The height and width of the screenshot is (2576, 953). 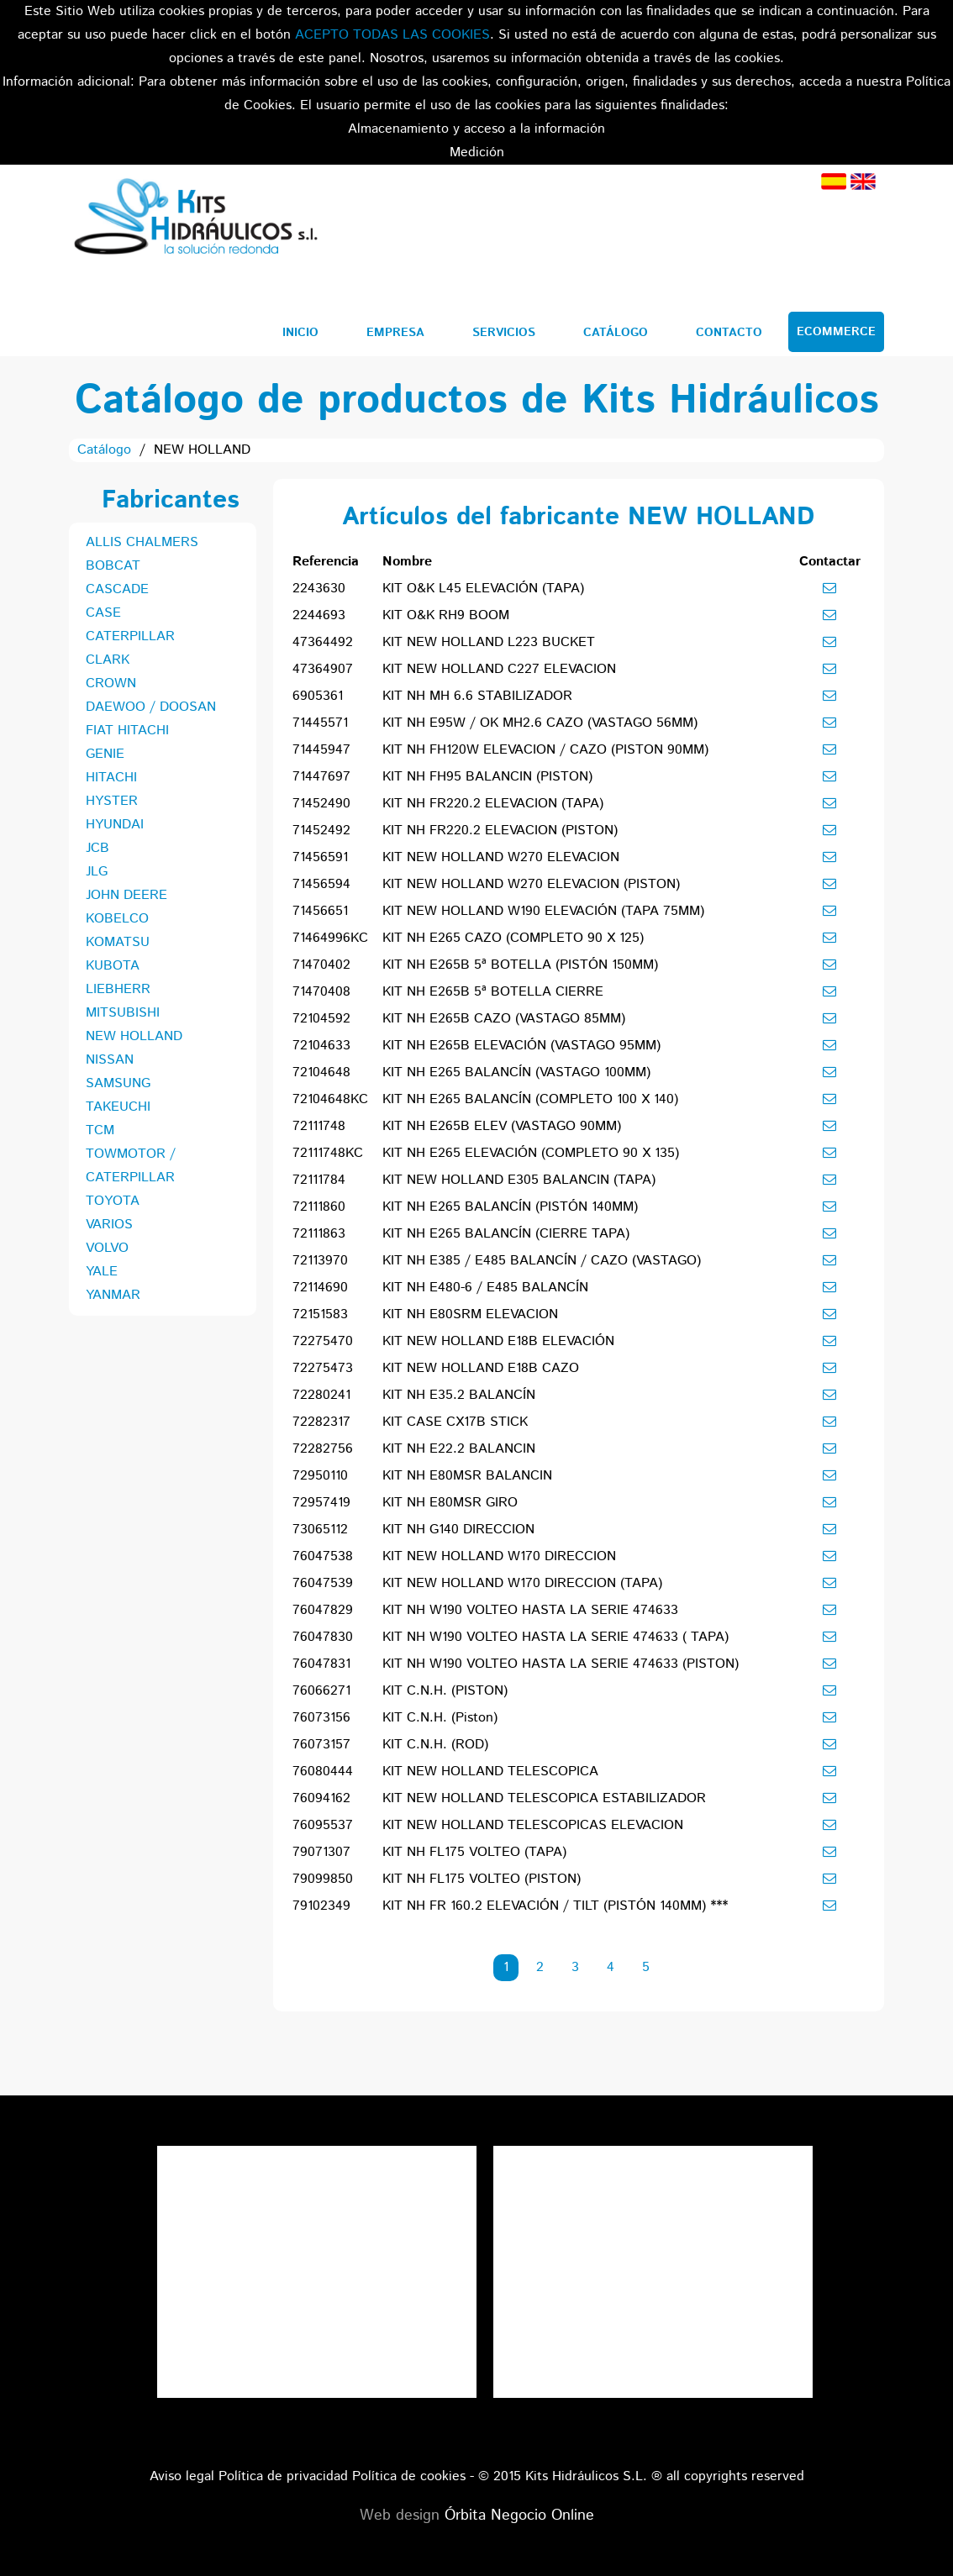 I want to click on Ecommerce, so click(x=836, y=331).